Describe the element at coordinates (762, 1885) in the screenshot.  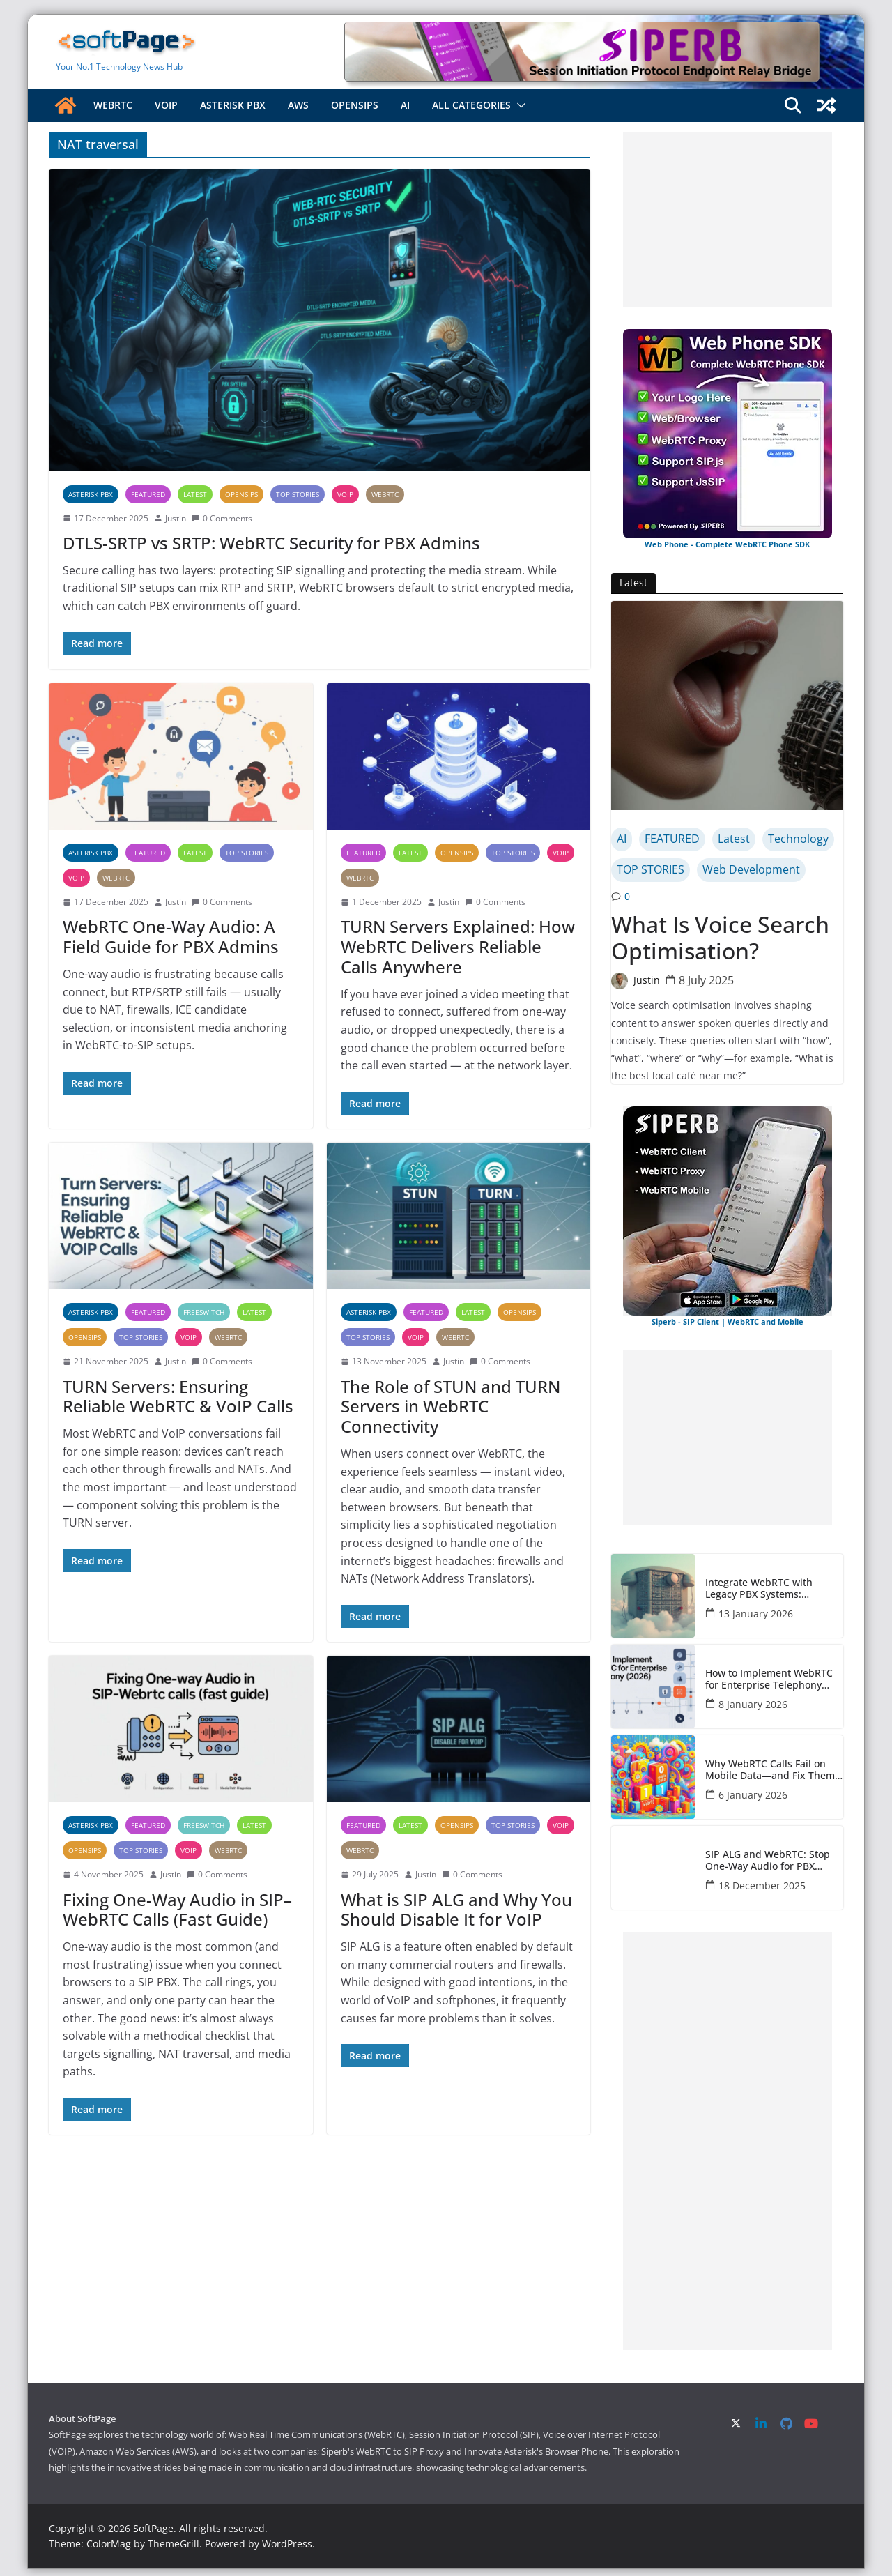
I see `18 December 2025` at that location.